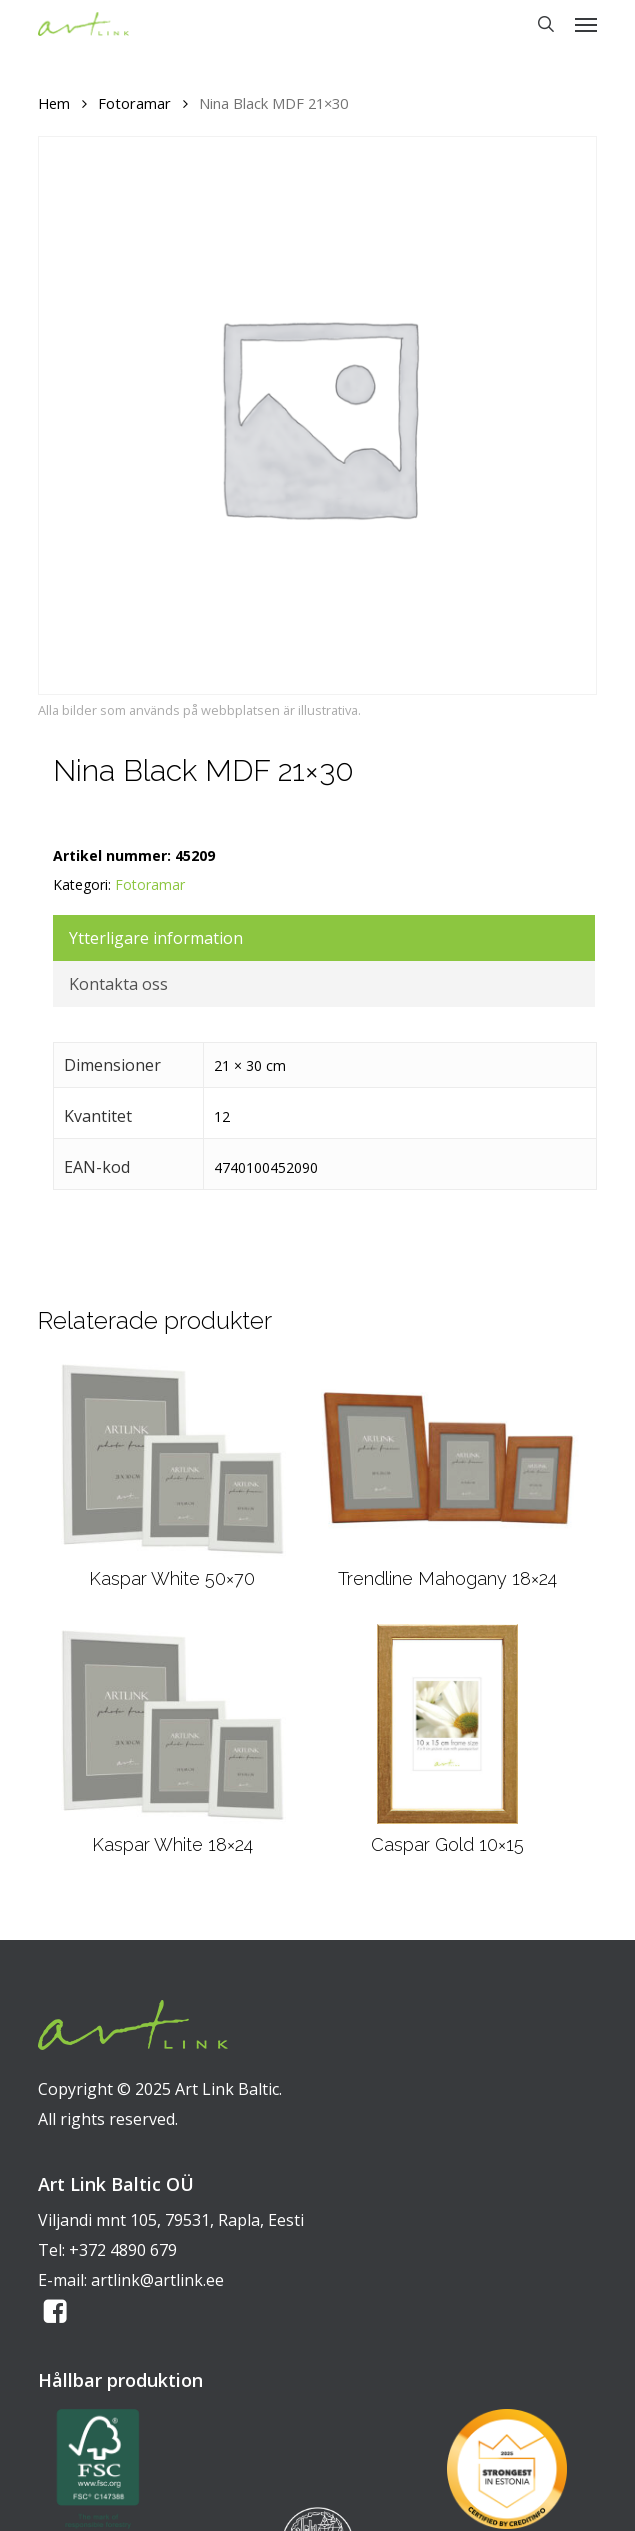  I want to click on Hem, so click(54, 103).